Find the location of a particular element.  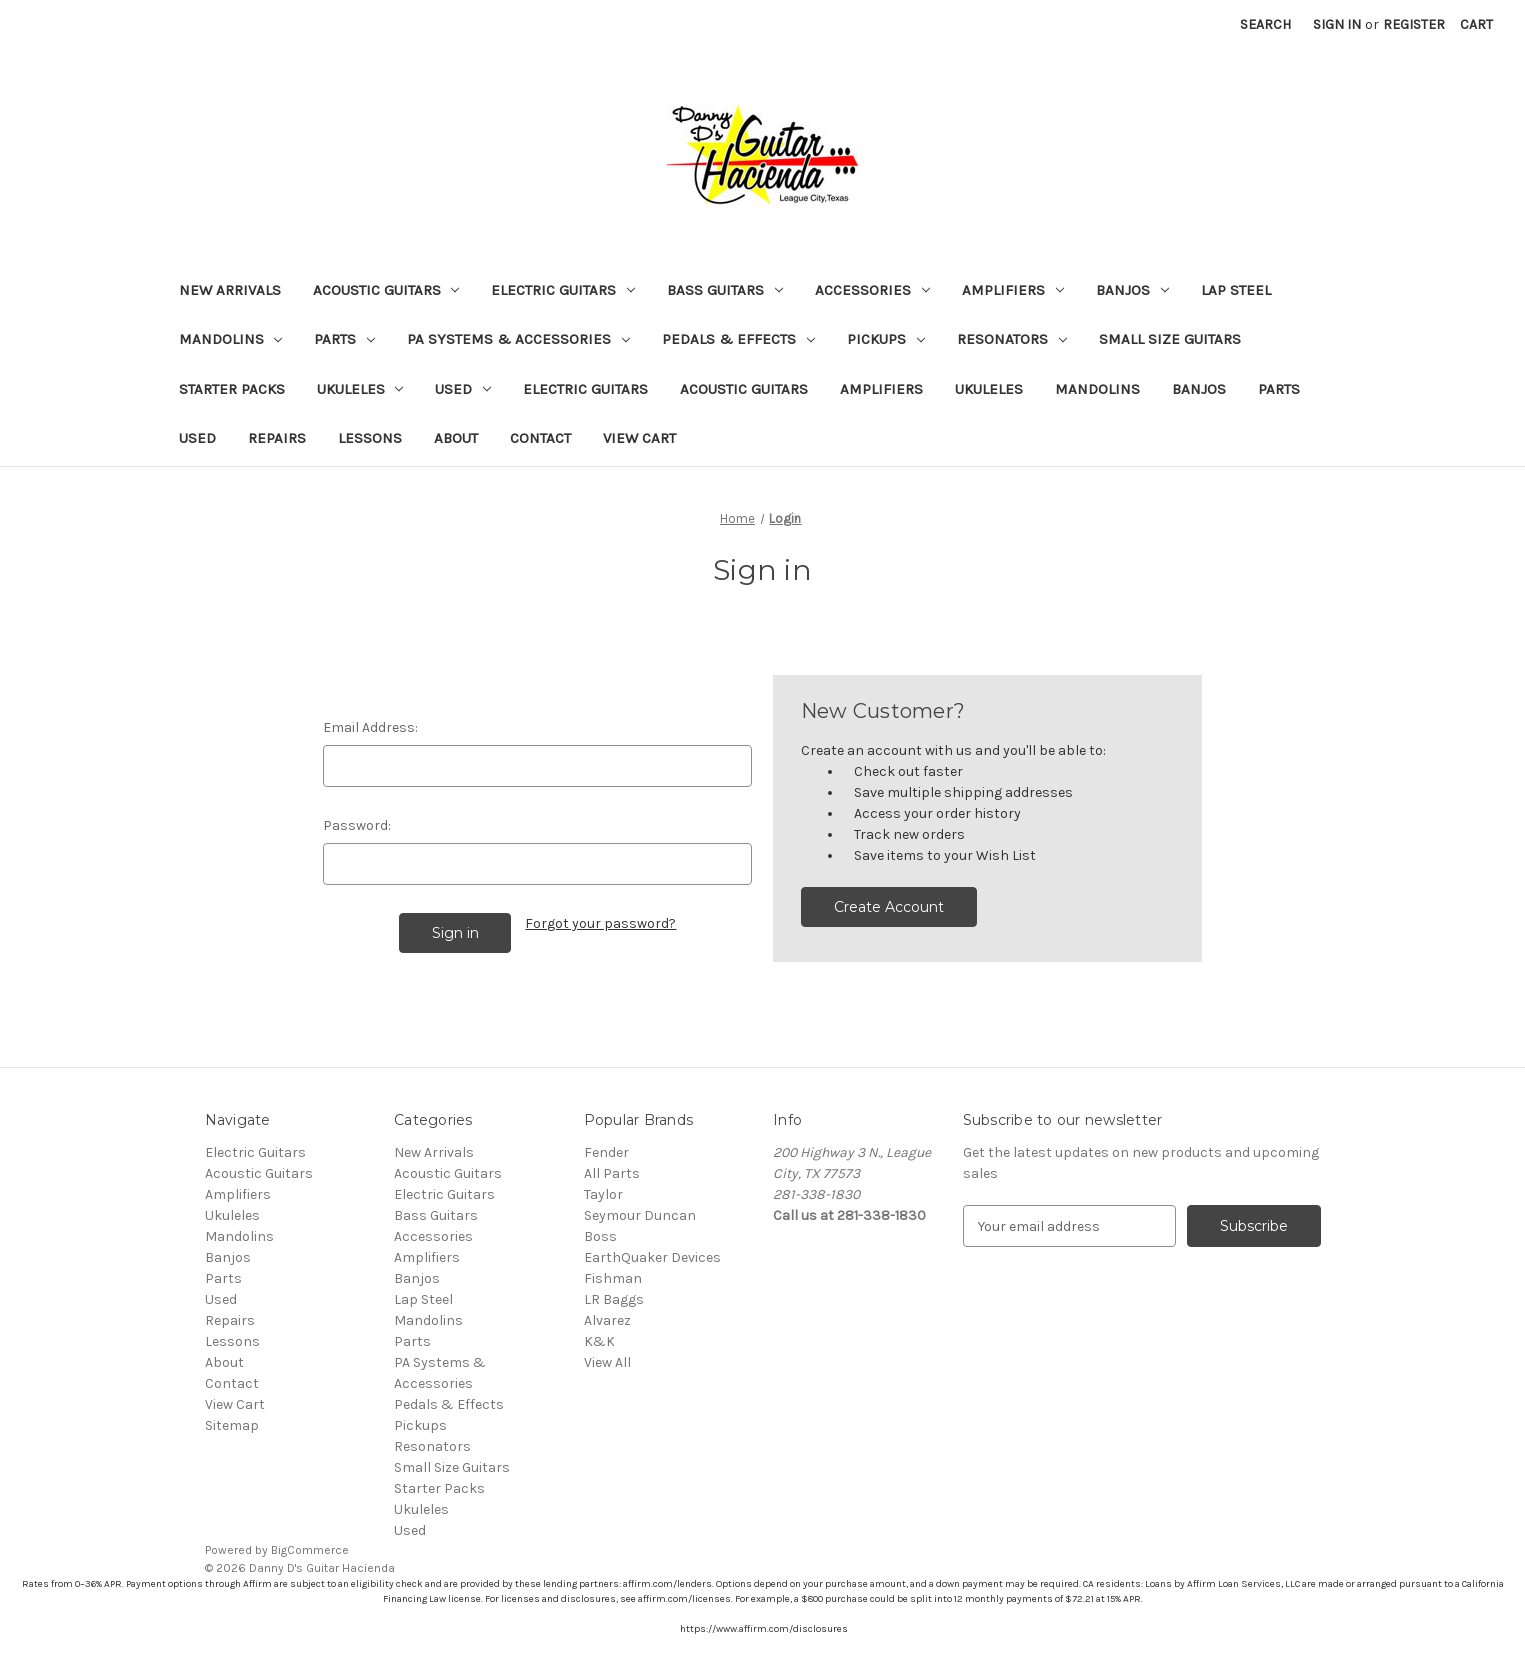

BigCommerce is located at coordinates (310, 1550).